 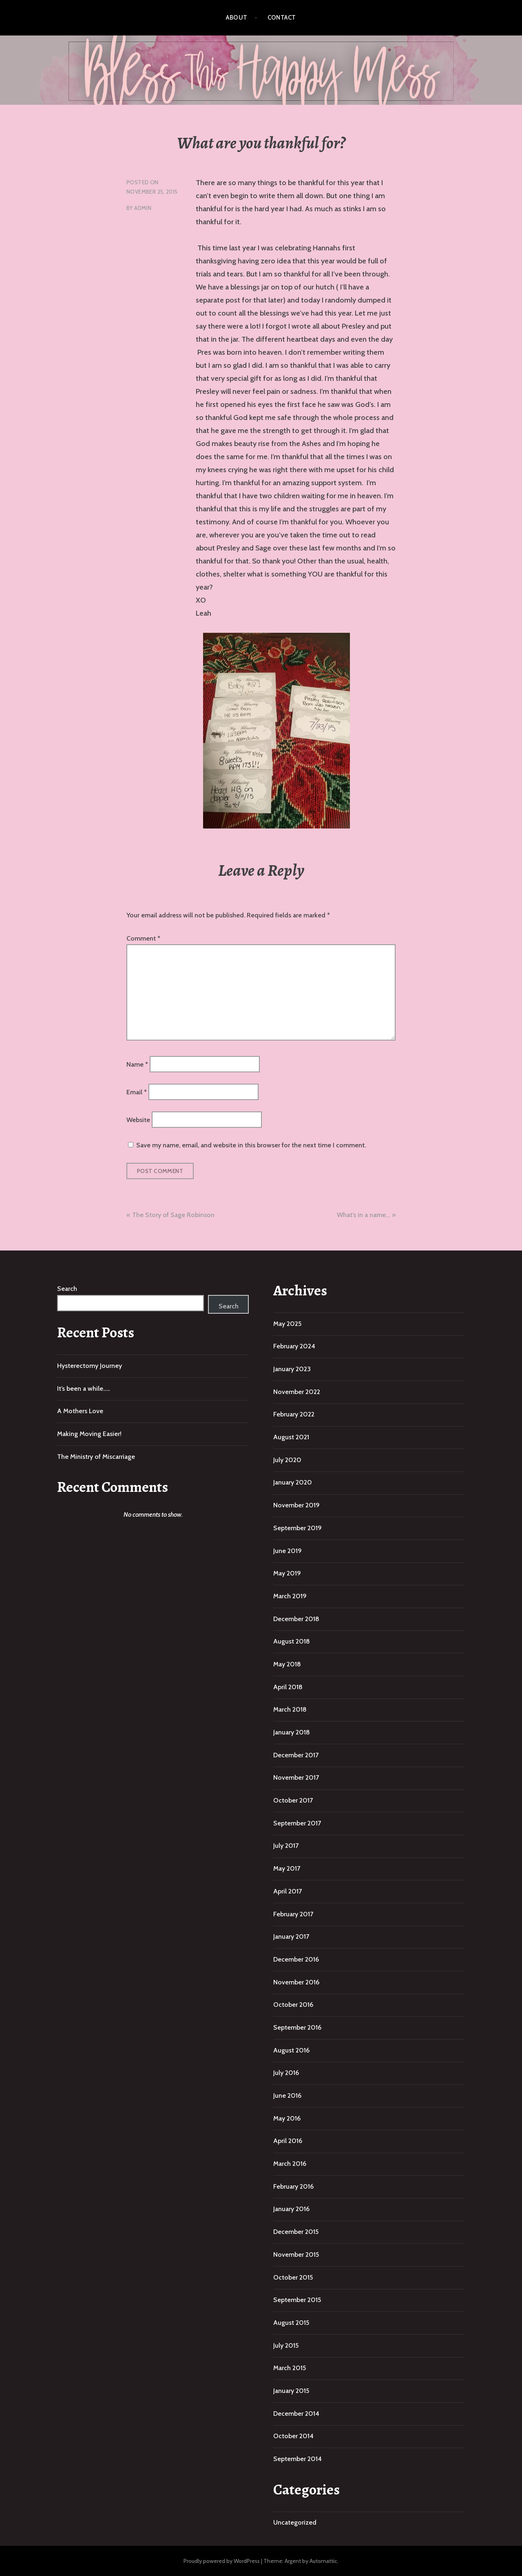 What do you see at coordinates (293, 2186) in the screenshot?
I see `February 2016` at bounding box center [293, 2186].